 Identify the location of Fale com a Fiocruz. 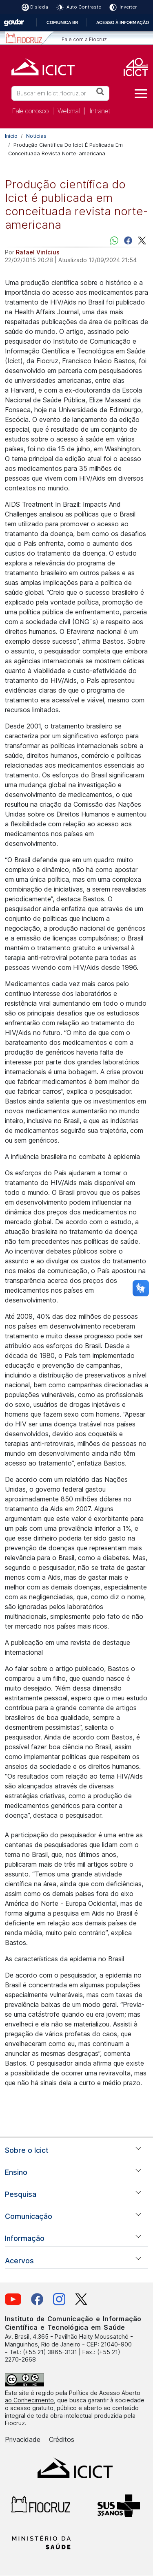
(84, 39).